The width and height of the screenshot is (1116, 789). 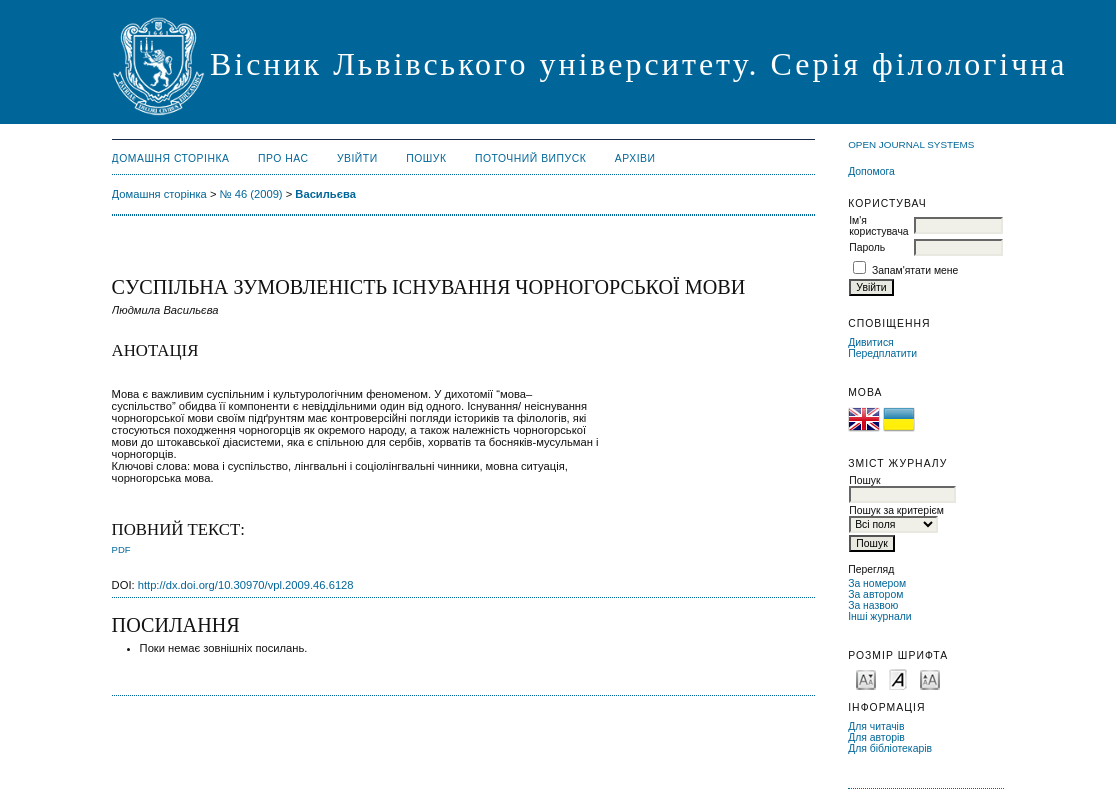 What do you see at coordinates (171, 158) in the screenshot?
I see `Домашня сторінка` at bounding box center [171, 158].